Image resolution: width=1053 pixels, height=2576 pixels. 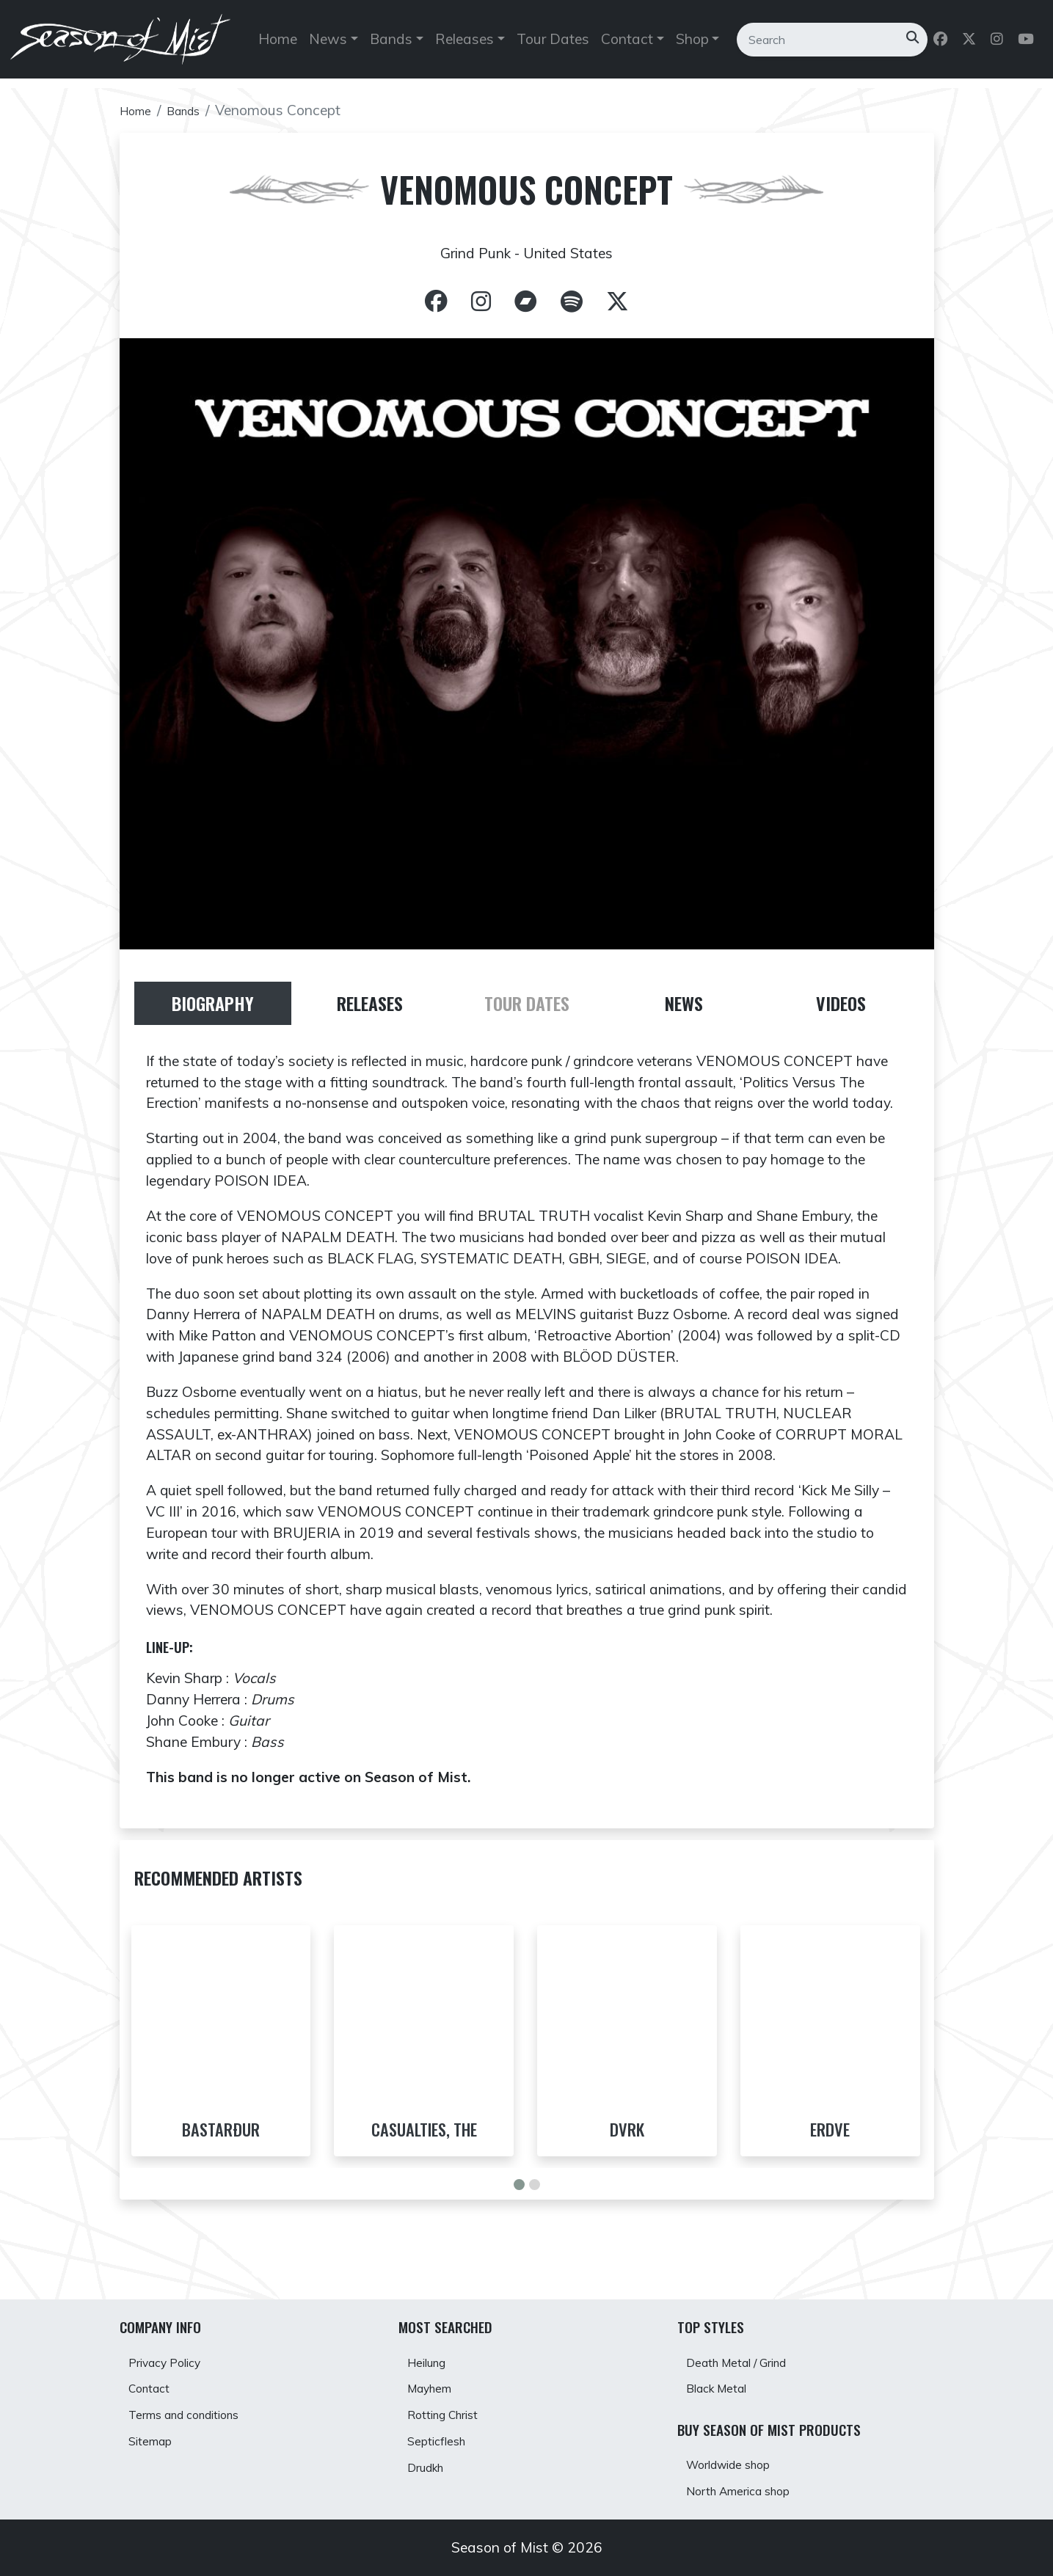 I want to click on Rotting Christ, so click(x=455, y=2405).